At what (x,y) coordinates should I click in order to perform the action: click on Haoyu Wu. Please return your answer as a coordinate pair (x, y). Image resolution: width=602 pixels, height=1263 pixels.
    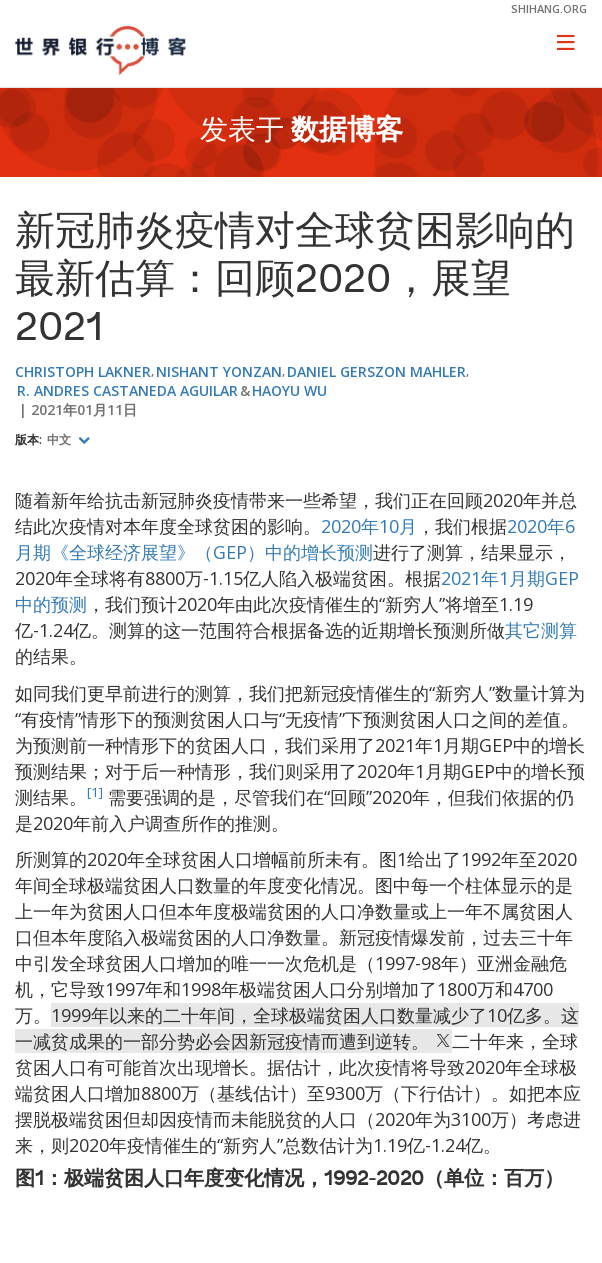
    Looking at the image, I should click on (289, 390).